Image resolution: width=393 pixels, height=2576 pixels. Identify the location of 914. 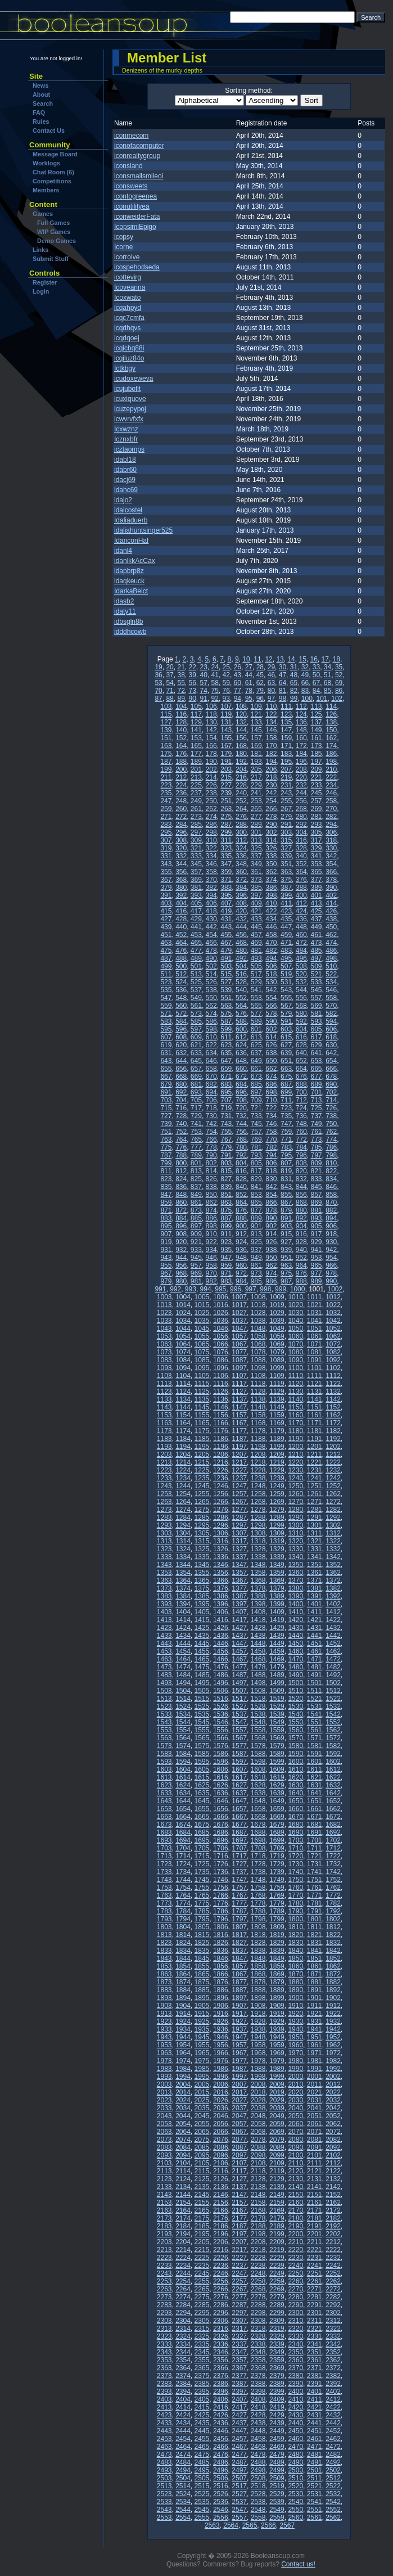
(271, 1234).